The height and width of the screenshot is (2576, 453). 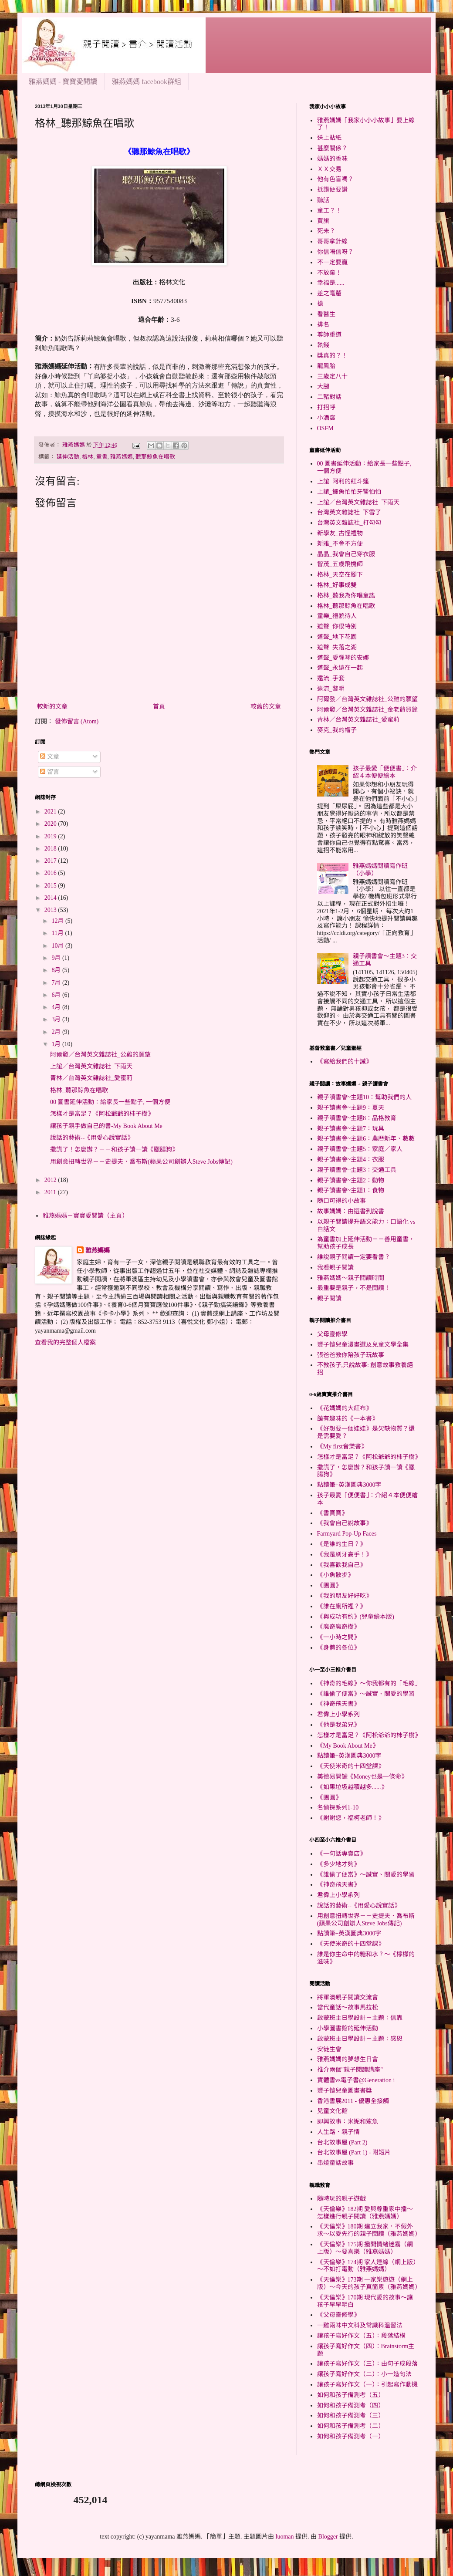 I want to click on 將軍澳親子閱讀交流會, so click(x=347, y=1997).